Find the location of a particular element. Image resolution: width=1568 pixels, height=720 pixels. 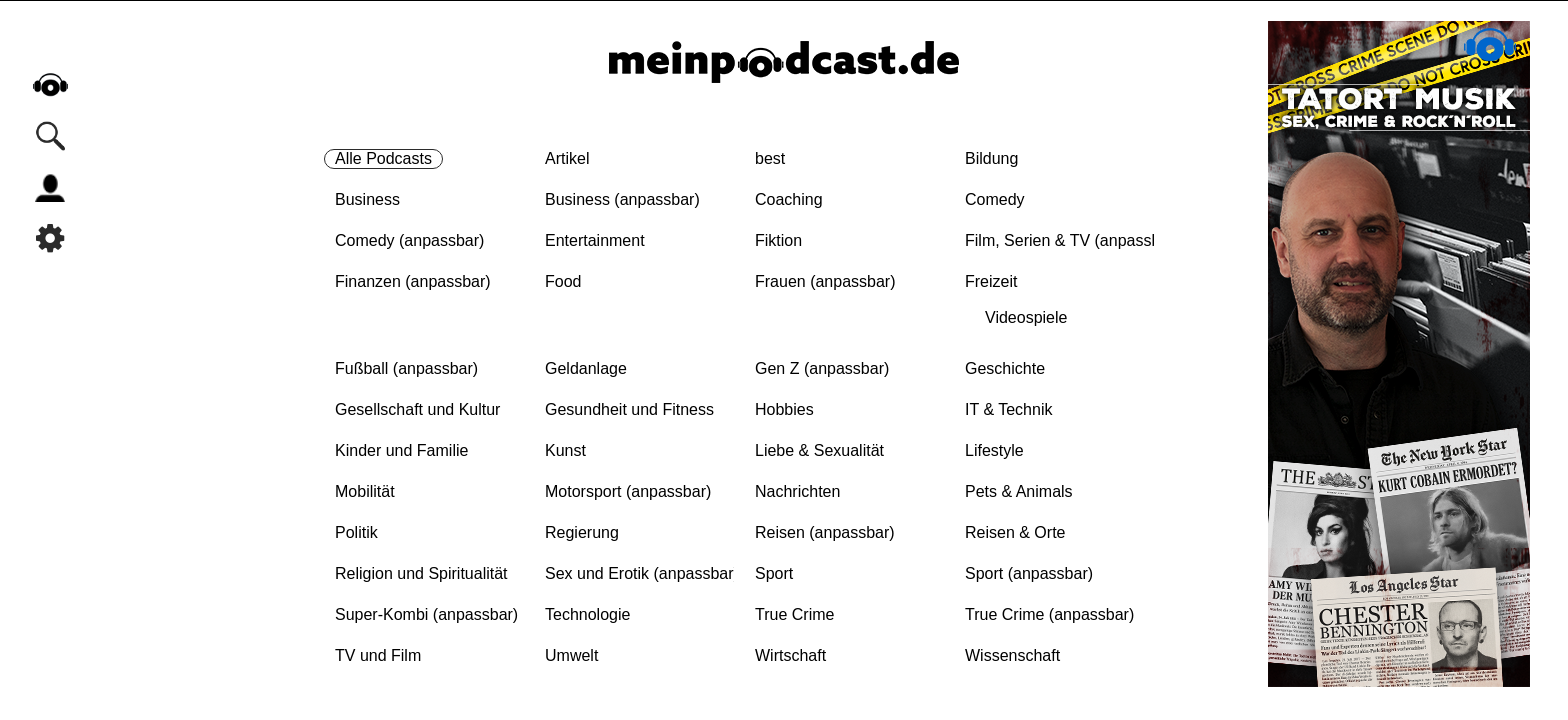

Business is located at coordinates (367, 199).